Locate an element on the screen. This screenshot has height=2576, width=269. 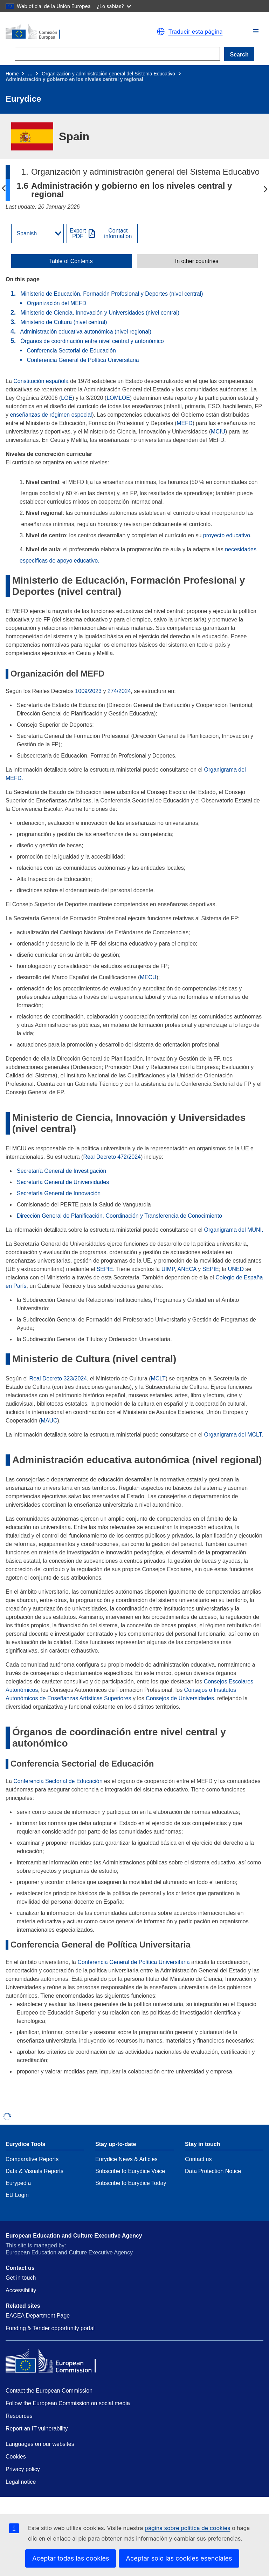
Traducir esta página [button] is located at coordinates (195, 31).